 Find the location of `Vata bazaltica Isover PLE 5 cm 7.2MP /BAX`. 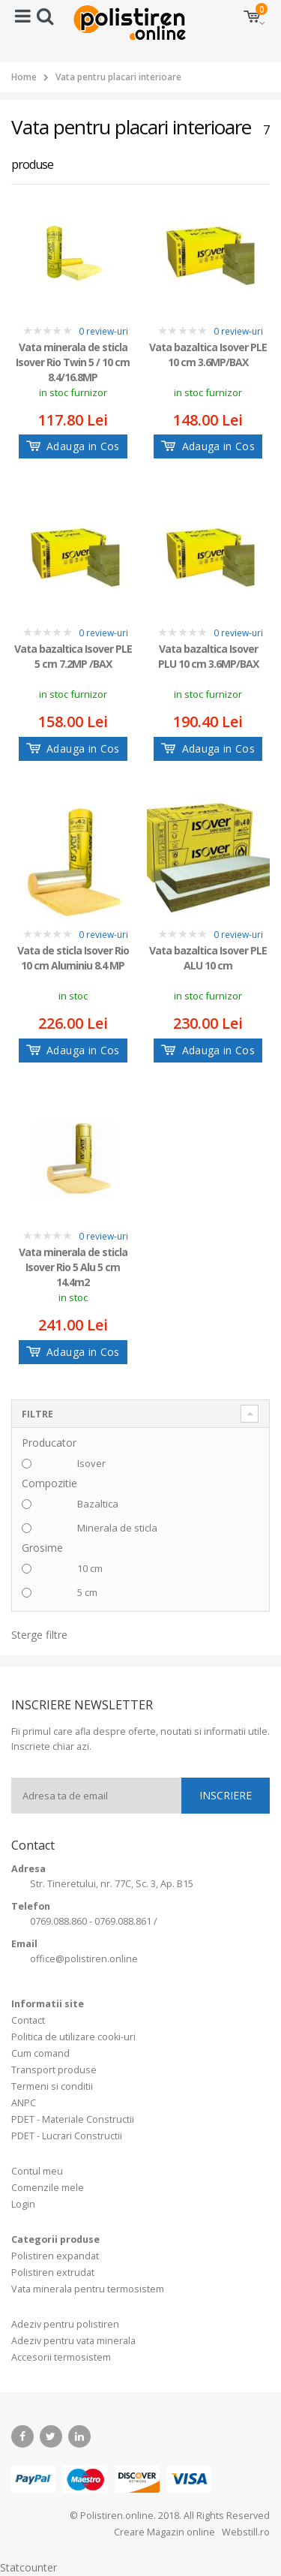

Vata bazaltica Isover PLE 5 cm 7.2MP /BAX is located at coordinates (73, 656).